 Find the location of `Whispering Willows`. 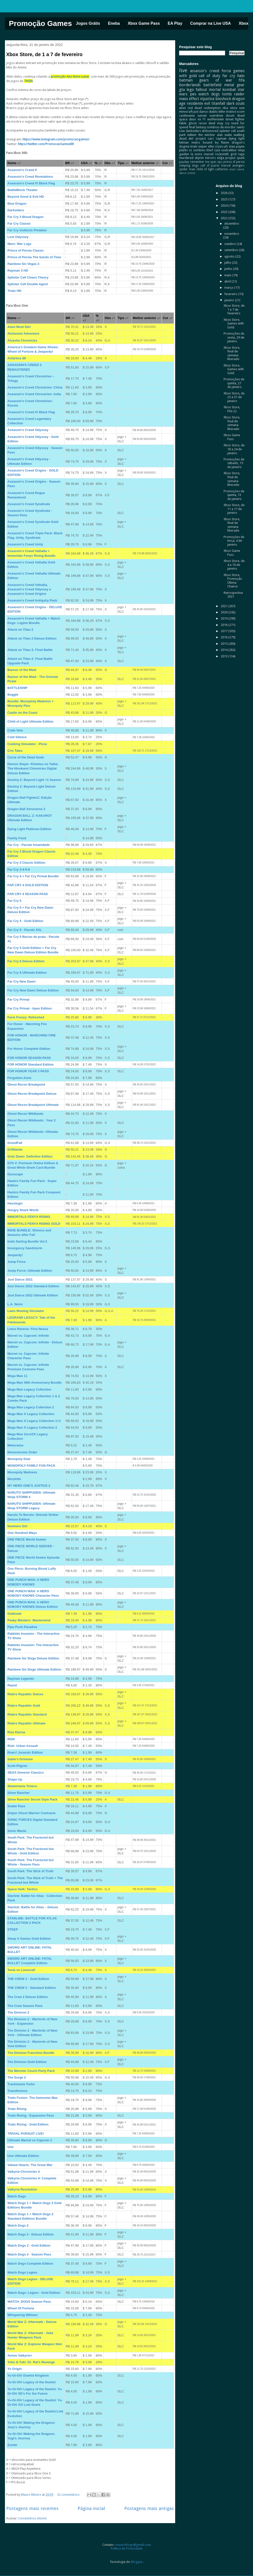

Whispering Willows is located at coordinates (22, 2315).